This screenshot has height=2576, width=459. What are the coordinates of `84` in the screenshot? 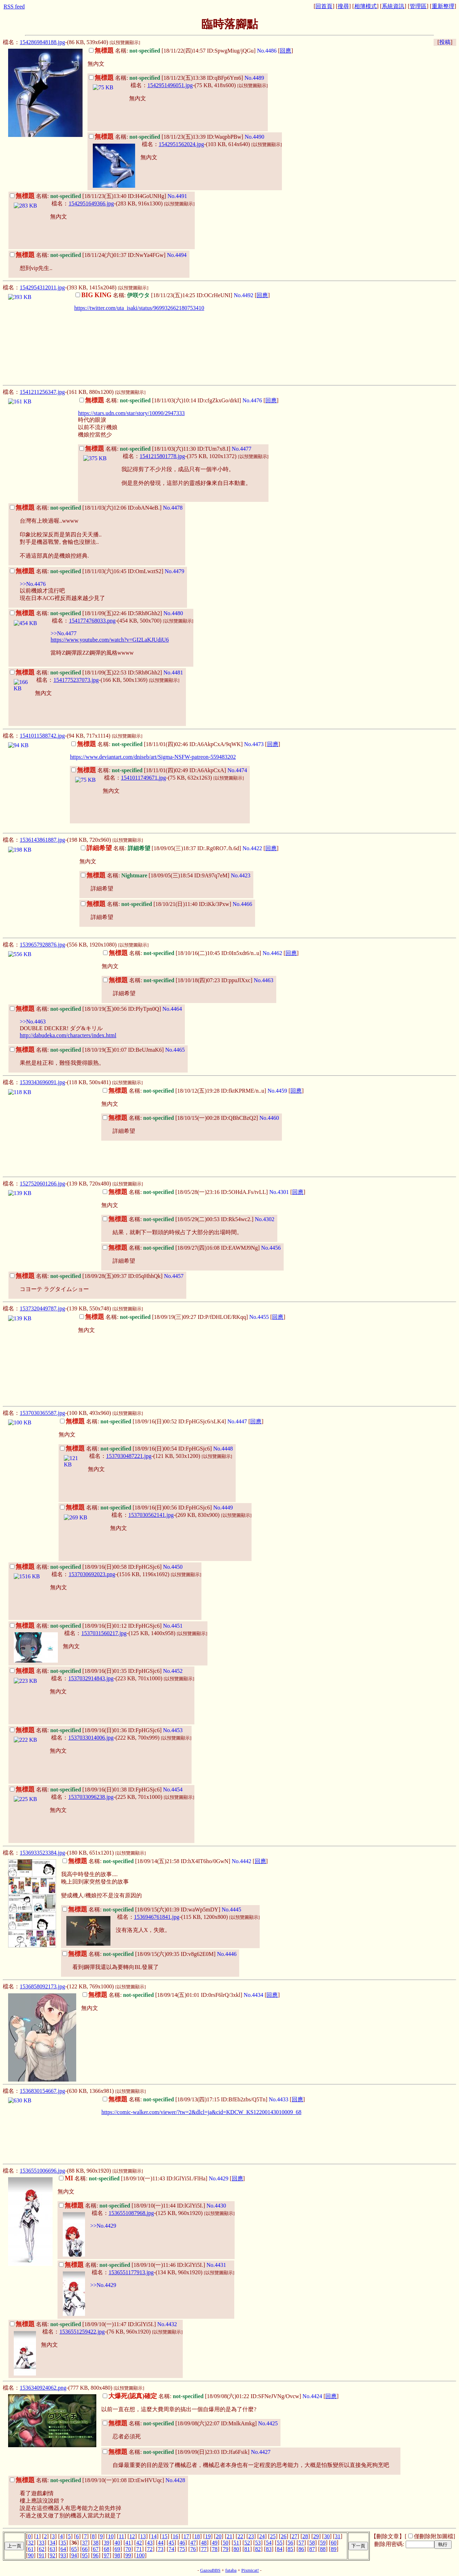 It's located at (279, 2549).